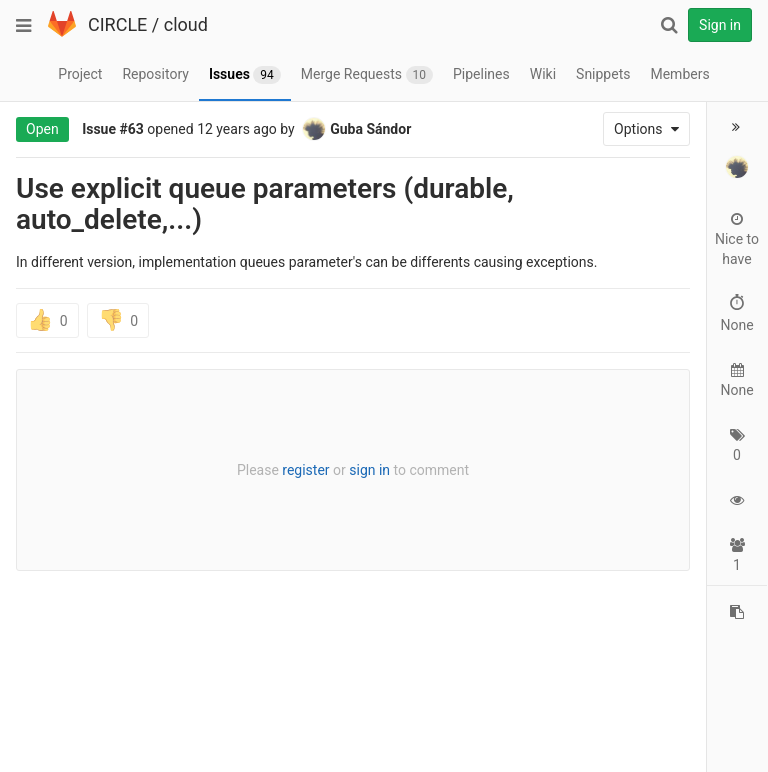  Describe the element at coordinates (720, 25) in the screenshot. I see `Sign in` at that location.